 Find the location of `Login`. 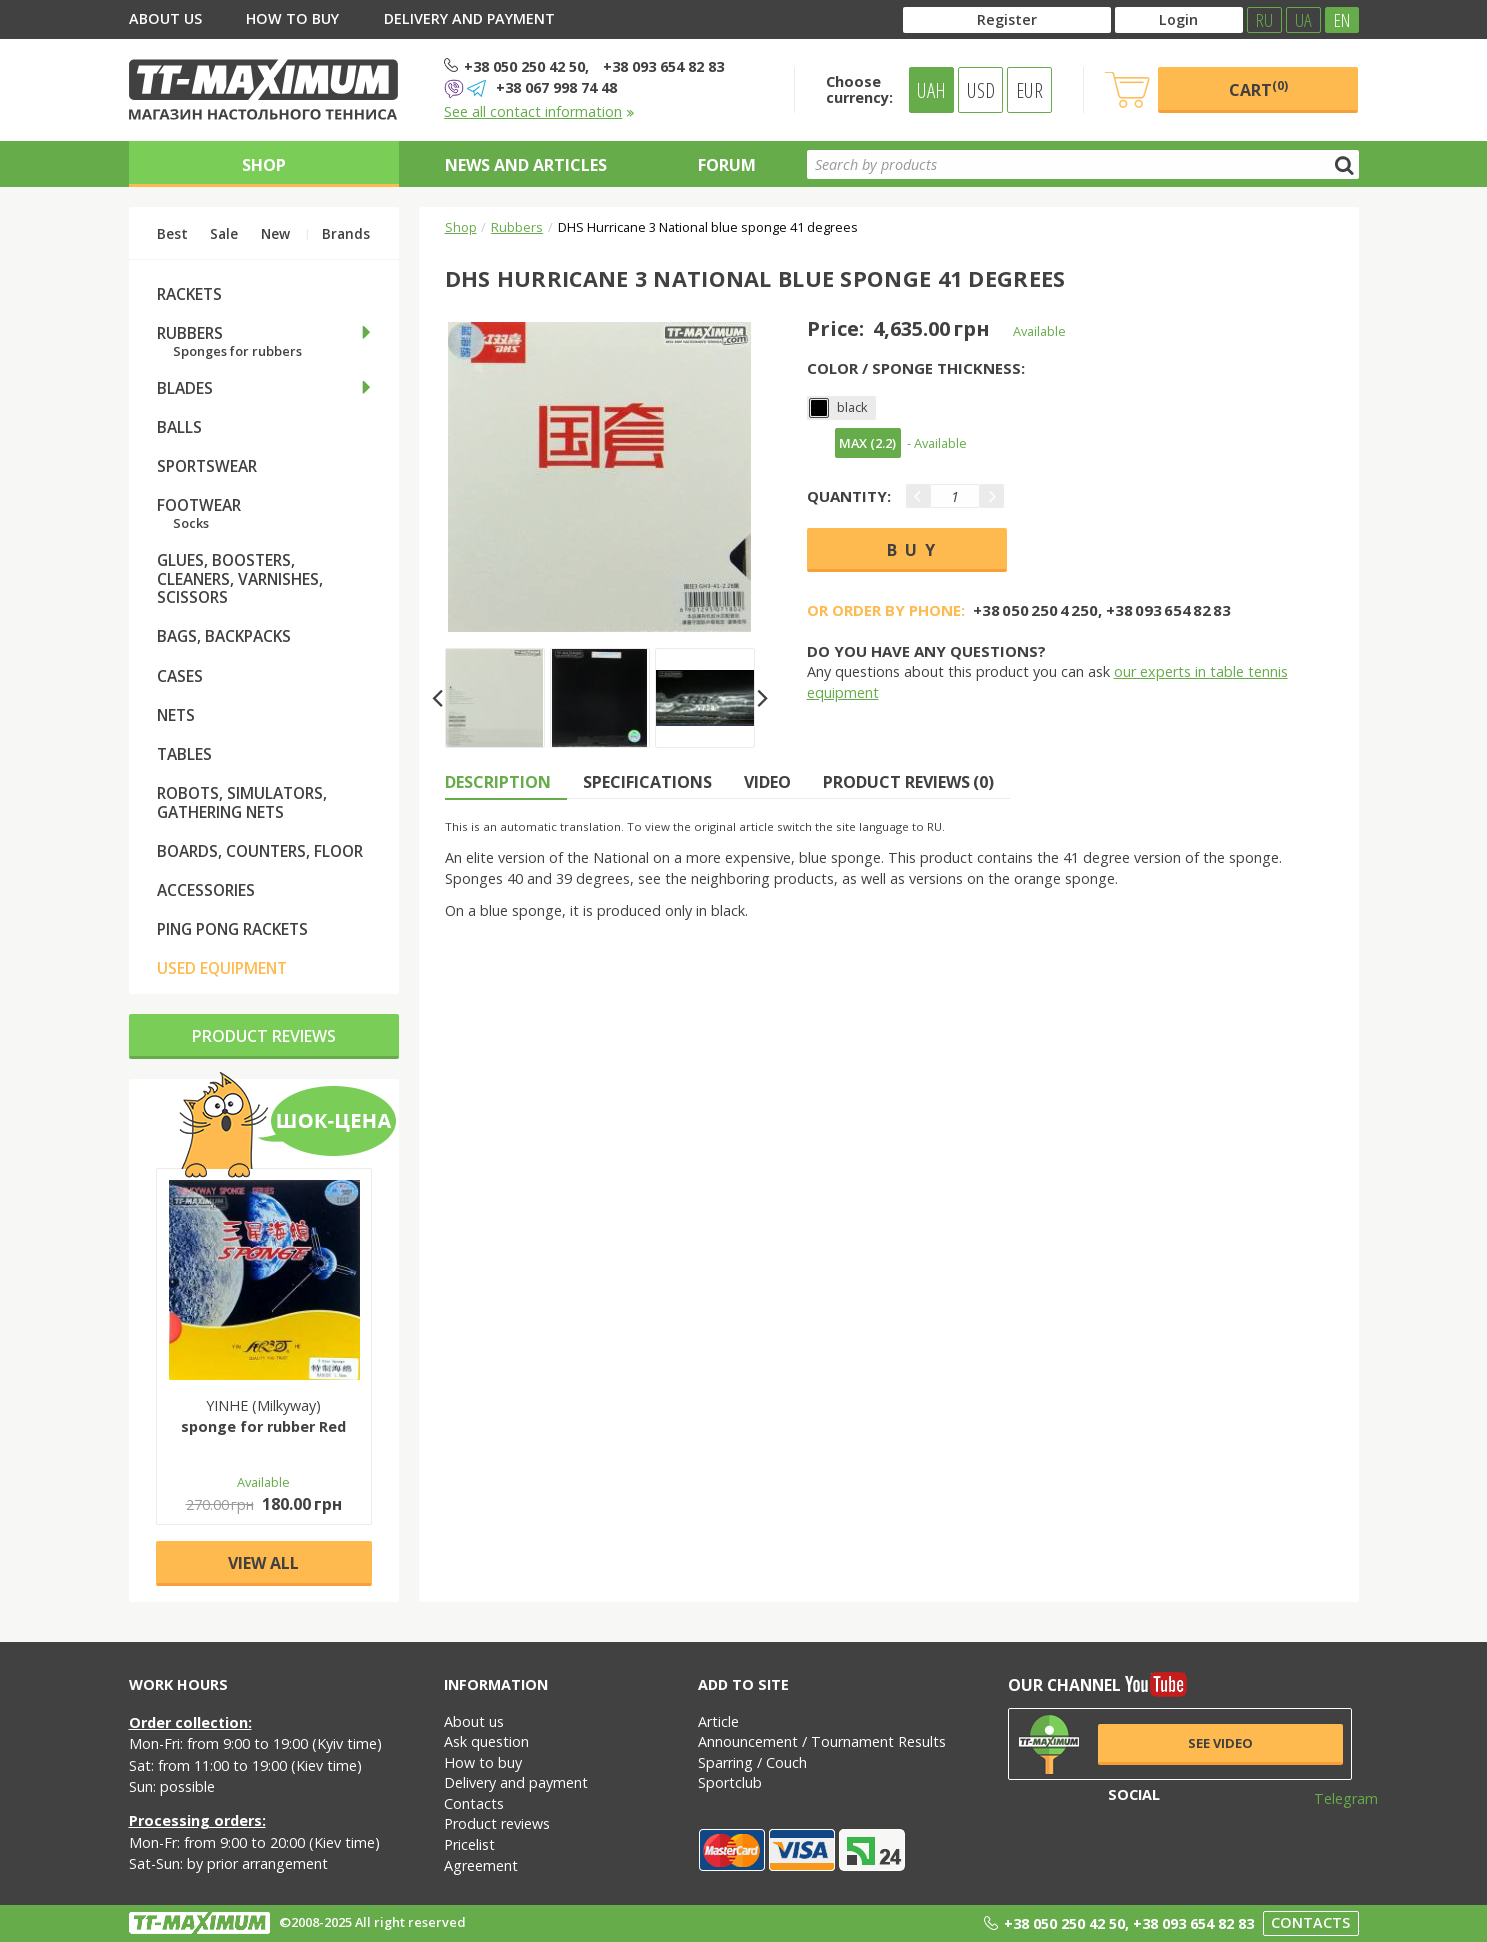

Login is located at coordinates (1178, 19).